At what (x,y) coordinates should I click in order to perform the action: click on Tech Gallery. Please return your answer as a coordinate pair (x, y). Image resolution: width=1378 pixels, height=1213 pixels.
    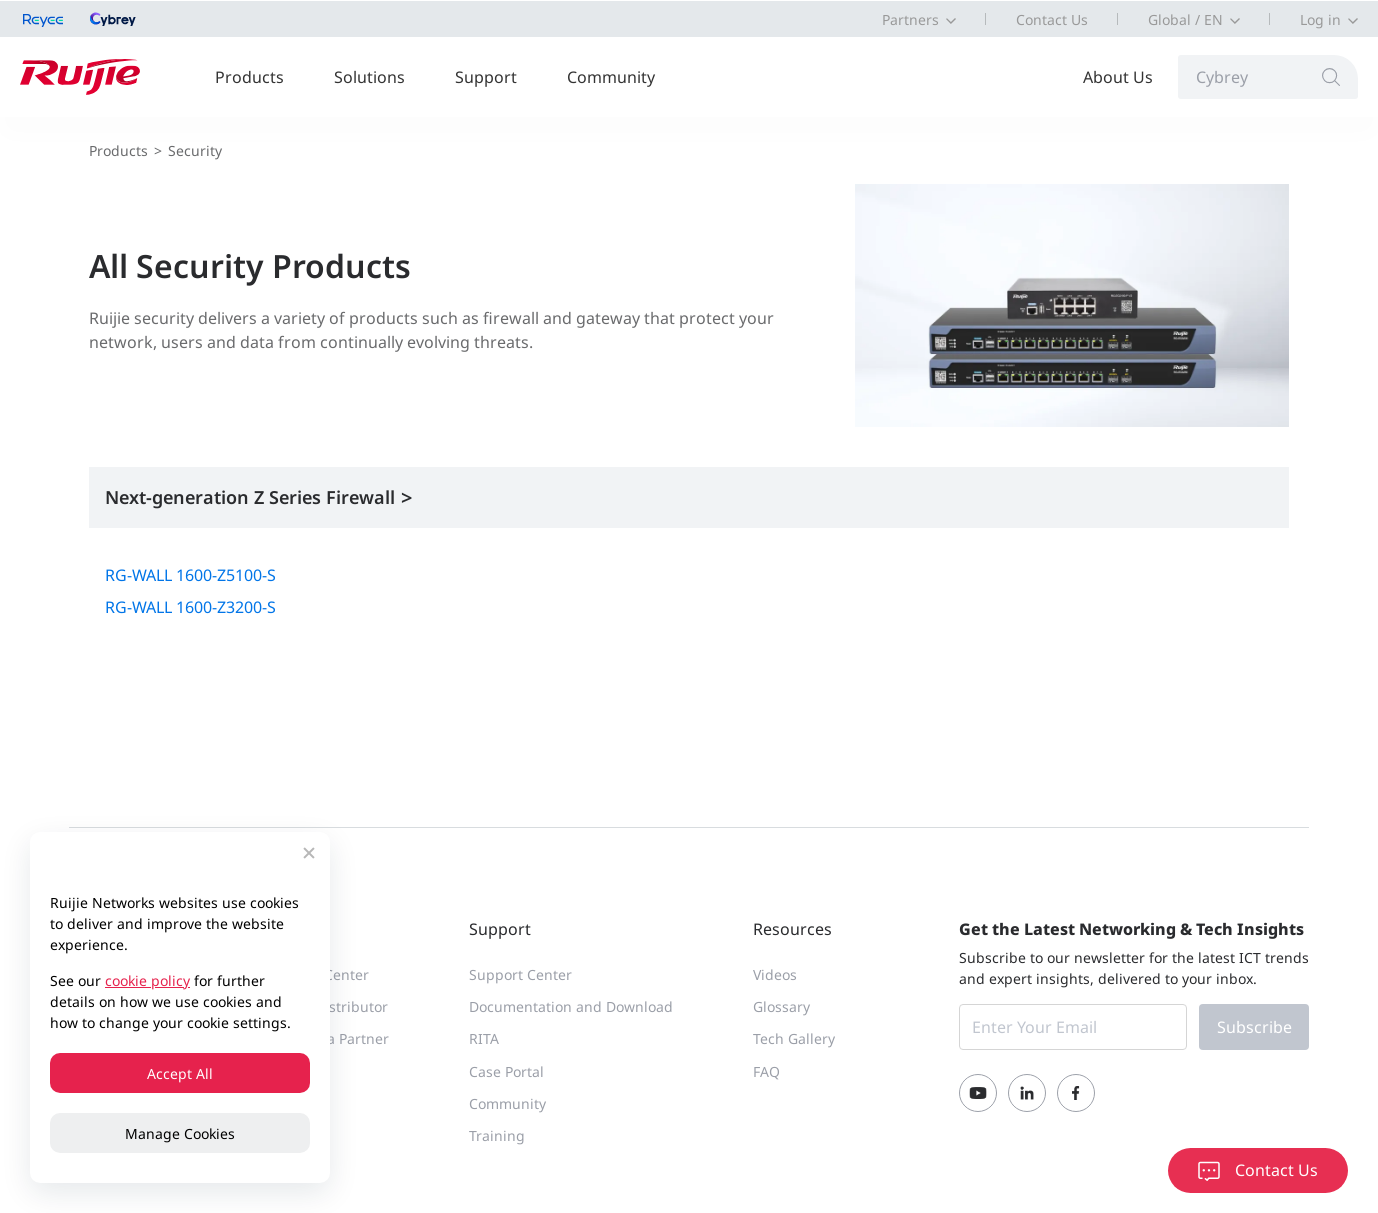
    Looking at the image, I should click on (794, 1039).